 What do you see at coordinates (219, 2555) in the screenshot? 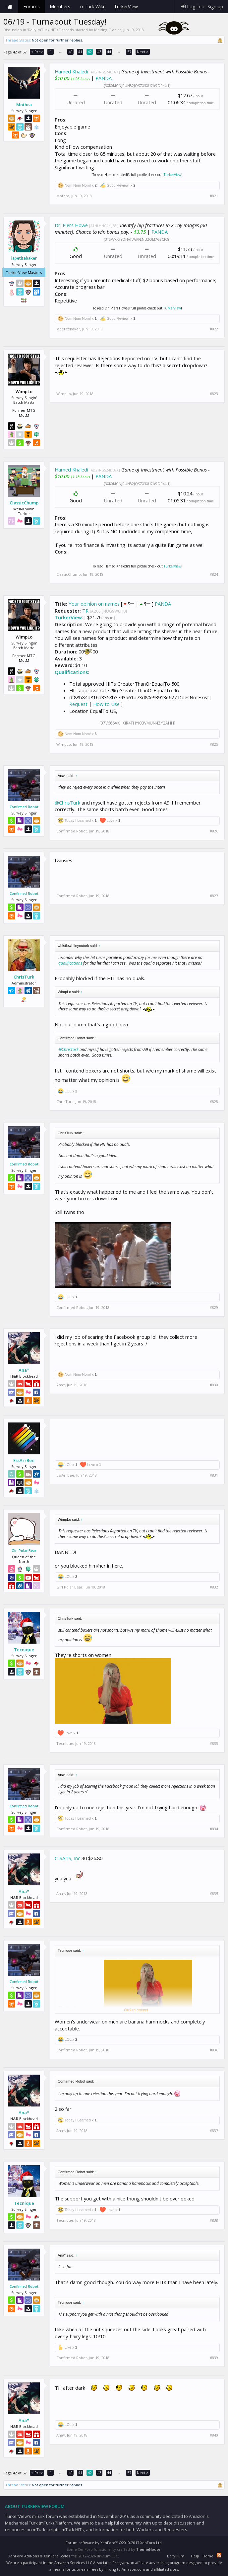
I see `RSS` at bounding box center [219, 2555].